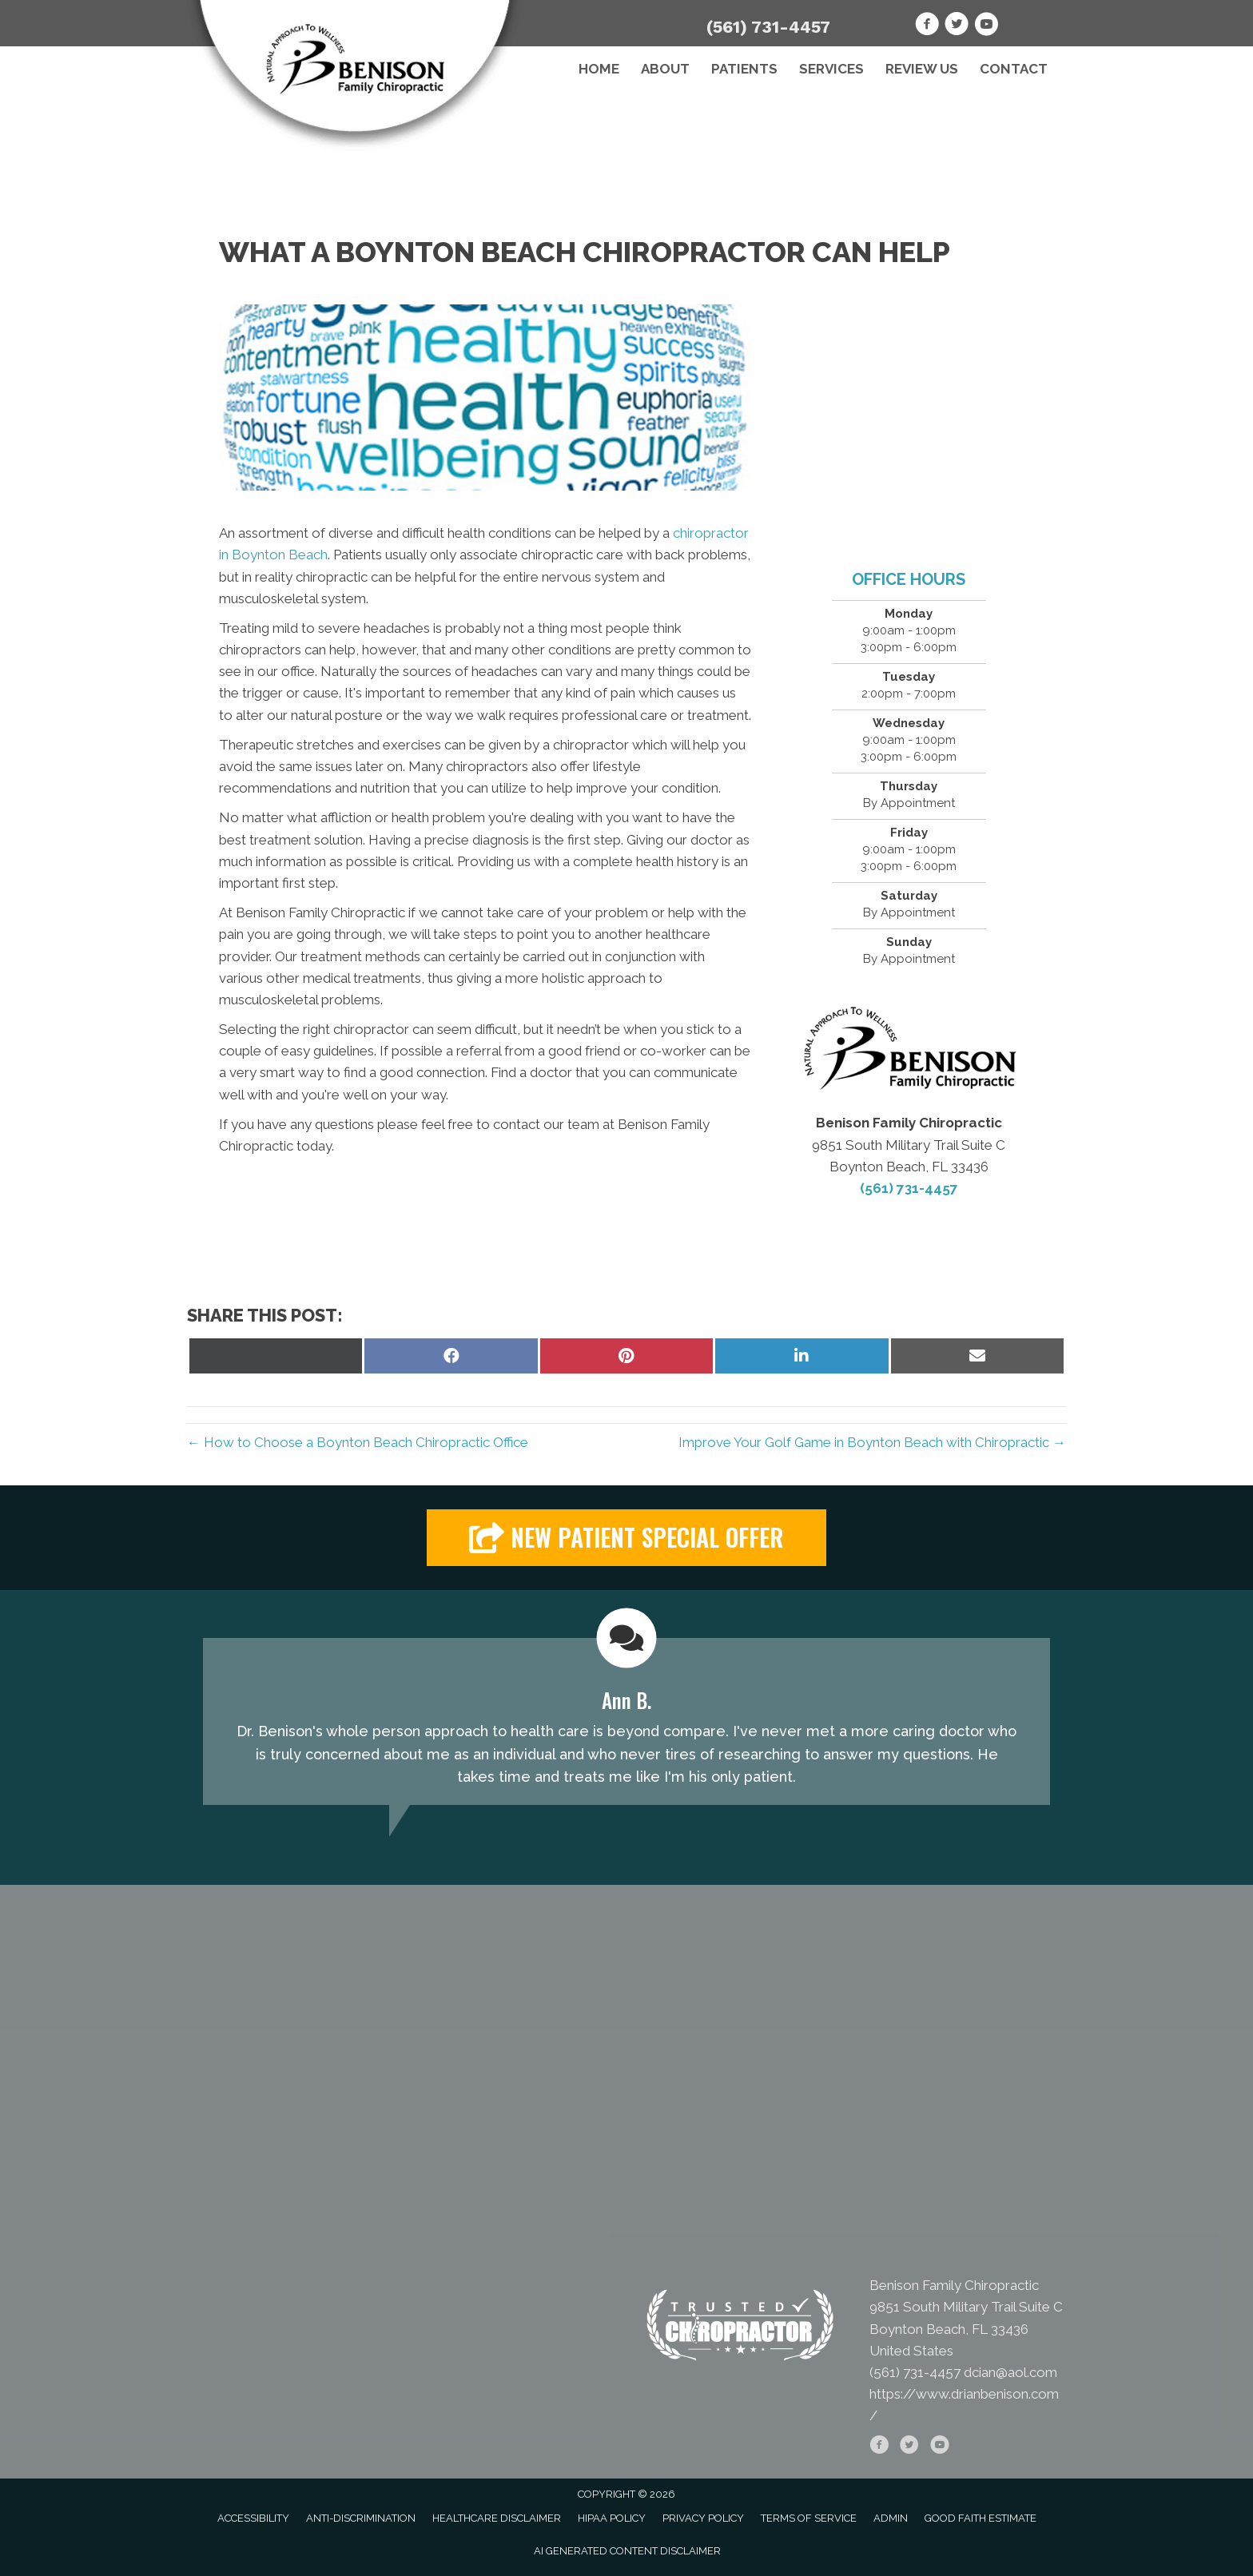 This screenshot has width=1253, height=2576. Describe the element at coordinates (703, 2518) in the screenshot. I see `Privacy Policy` at that location.